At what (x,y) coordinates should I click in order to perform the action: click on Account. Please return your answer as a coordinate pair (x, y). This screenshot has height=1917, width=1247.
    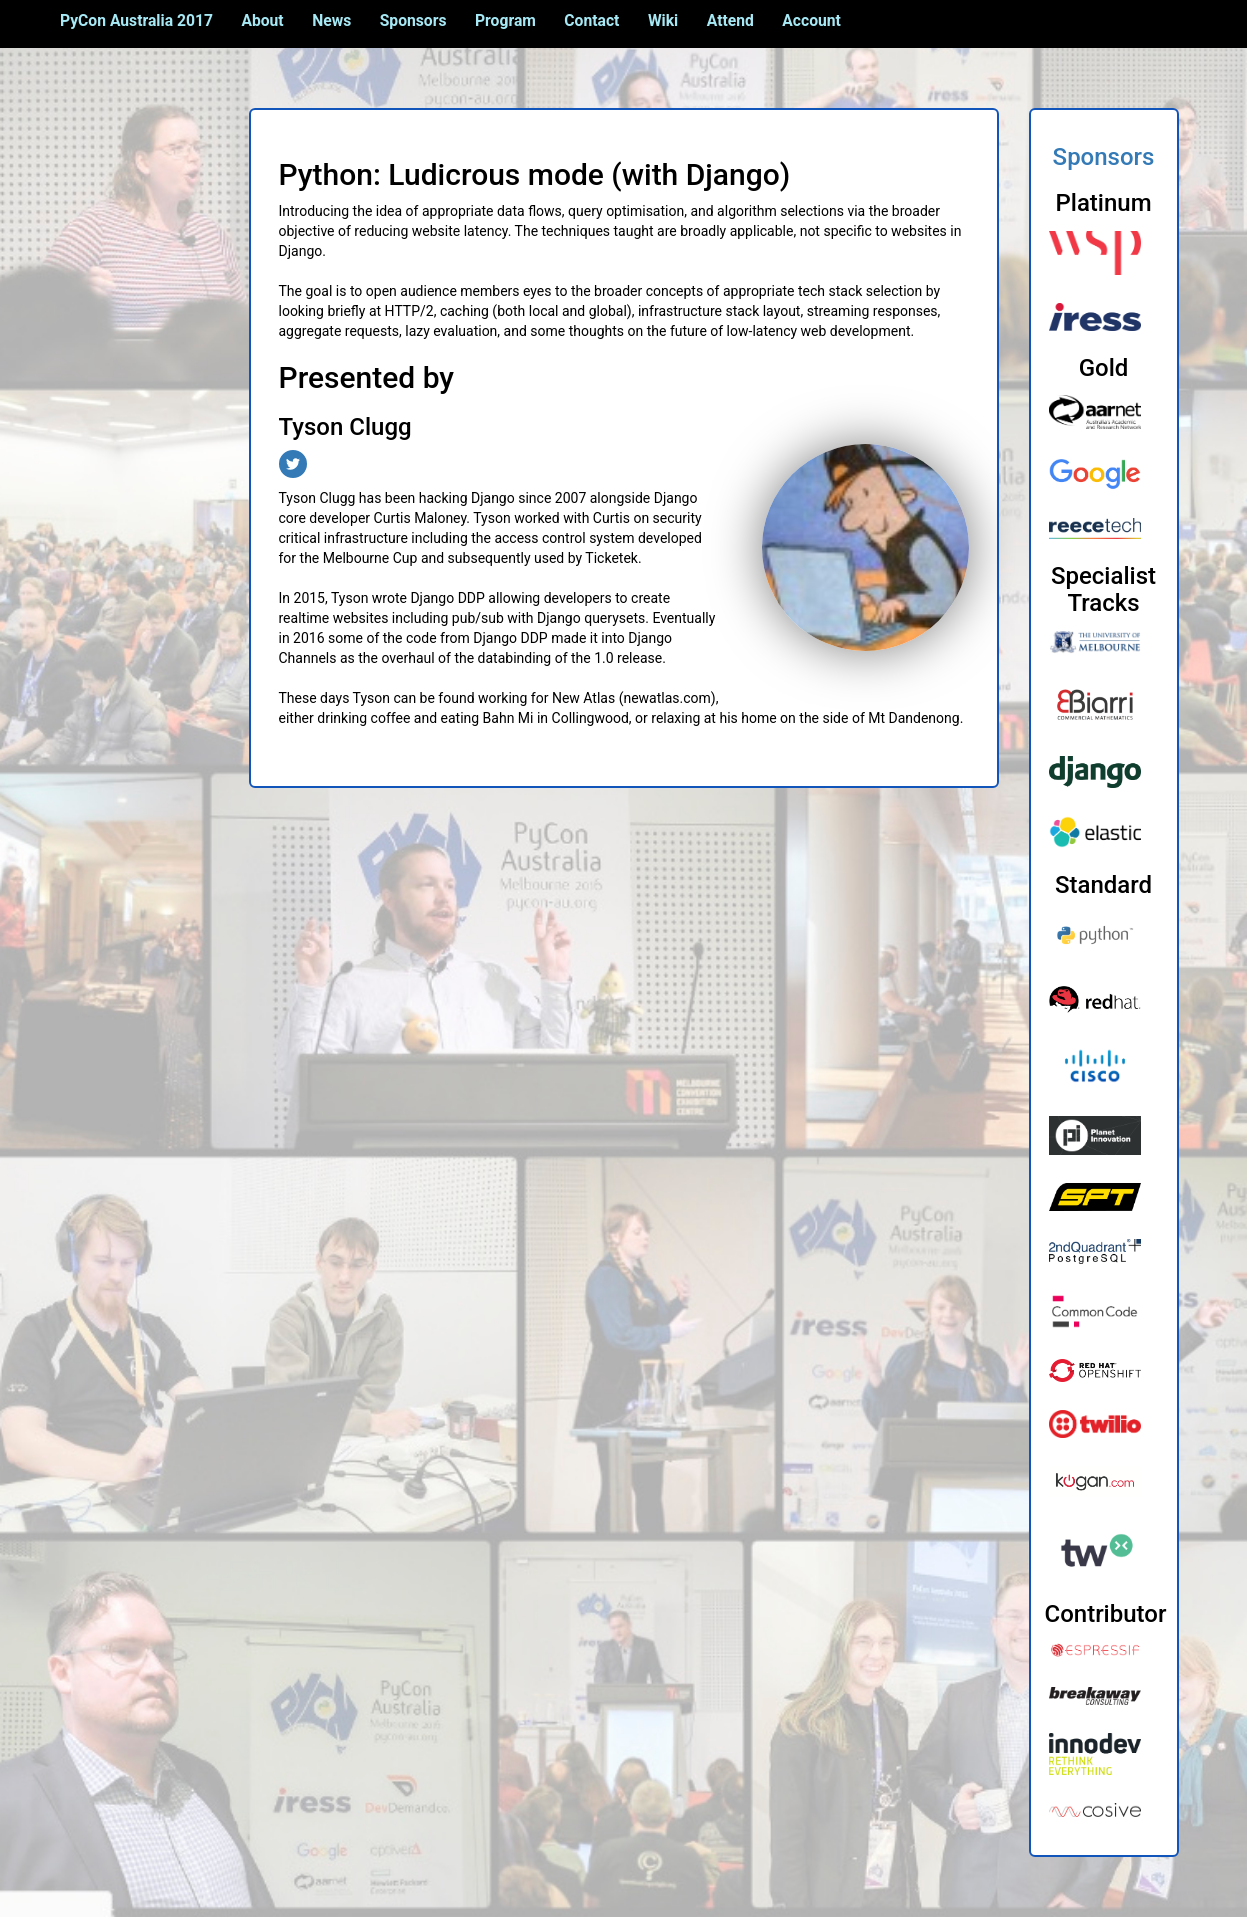
    Looking at the image, I should click on (811, 20).